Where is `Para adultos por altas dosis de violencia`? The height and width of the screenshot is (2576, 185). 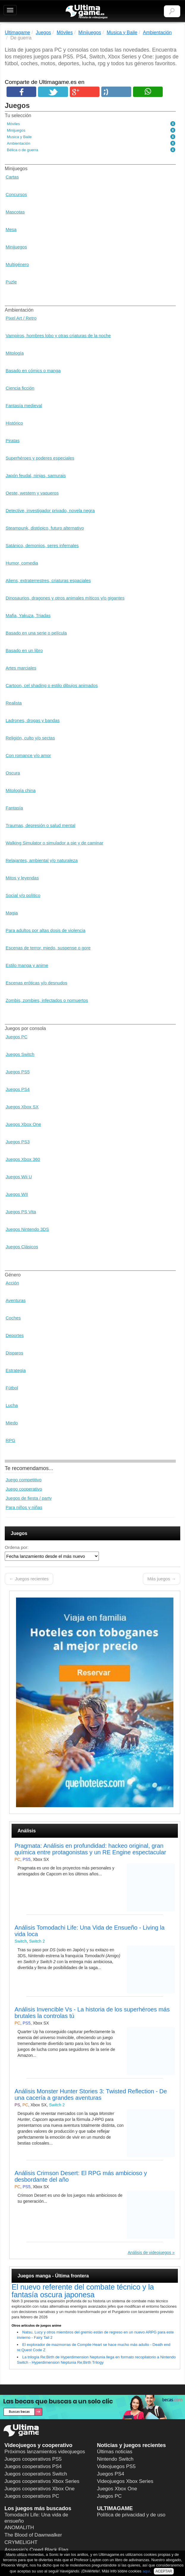
Para adultos por altas dosis de violencia is located at coordinates (46, 930).